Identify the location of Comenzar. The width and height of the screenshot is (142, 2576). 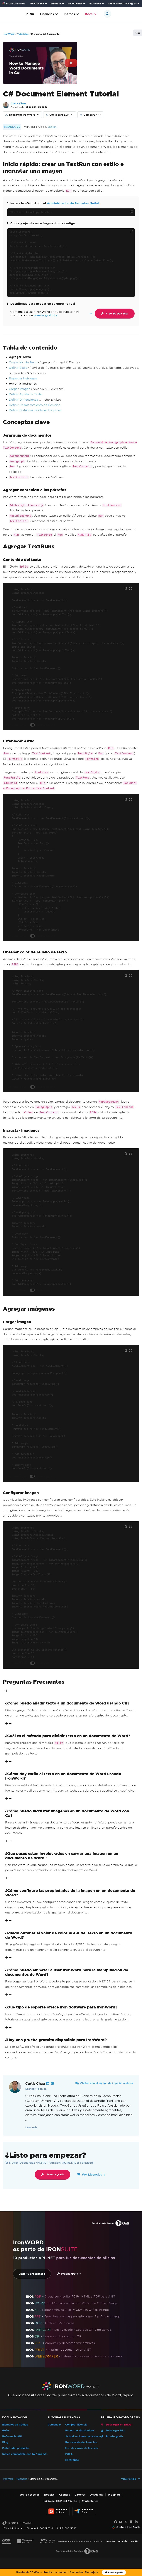
(54, 2424).